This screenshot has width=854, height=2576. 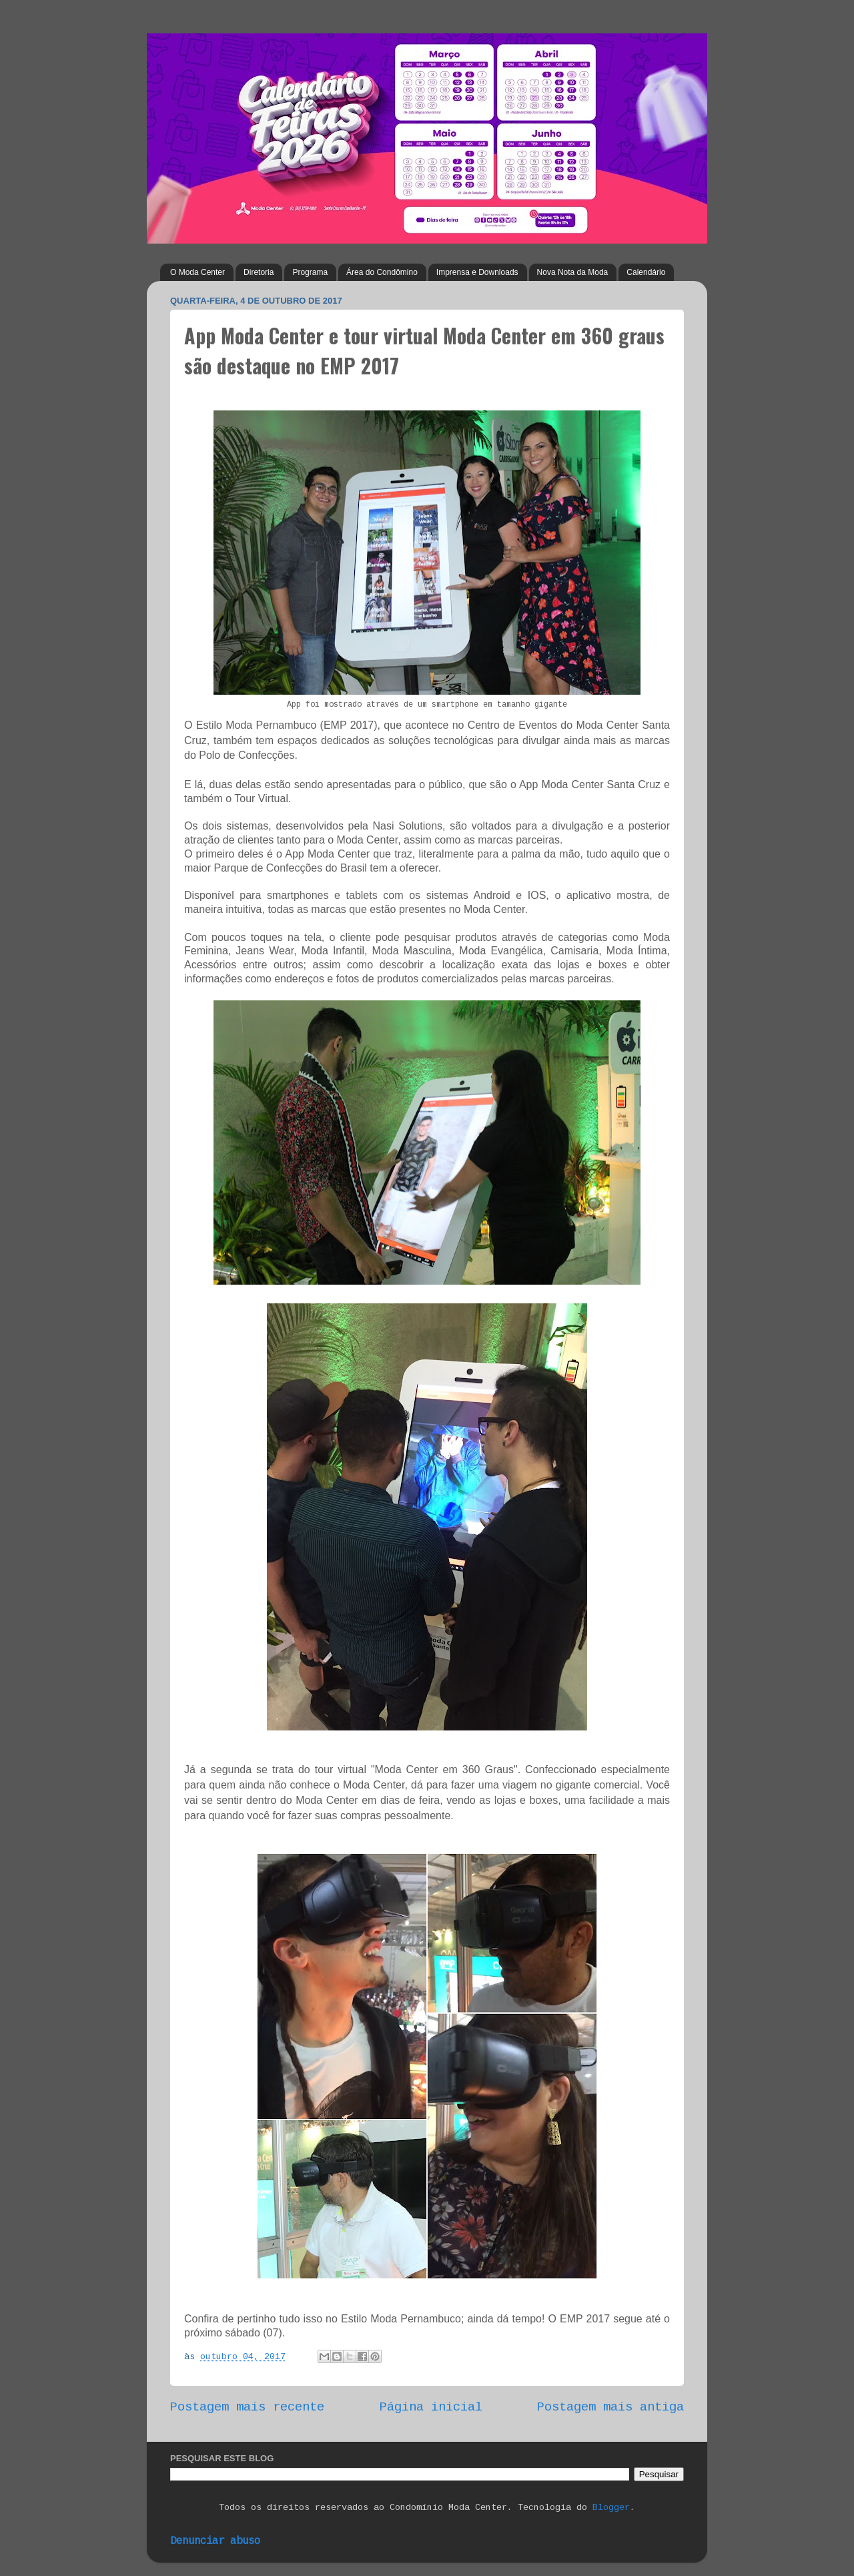 What do you see at coordinates (477, 272) in the screenshot?
I see `Imprensa e Downloads` at bounding box center [477, 272].